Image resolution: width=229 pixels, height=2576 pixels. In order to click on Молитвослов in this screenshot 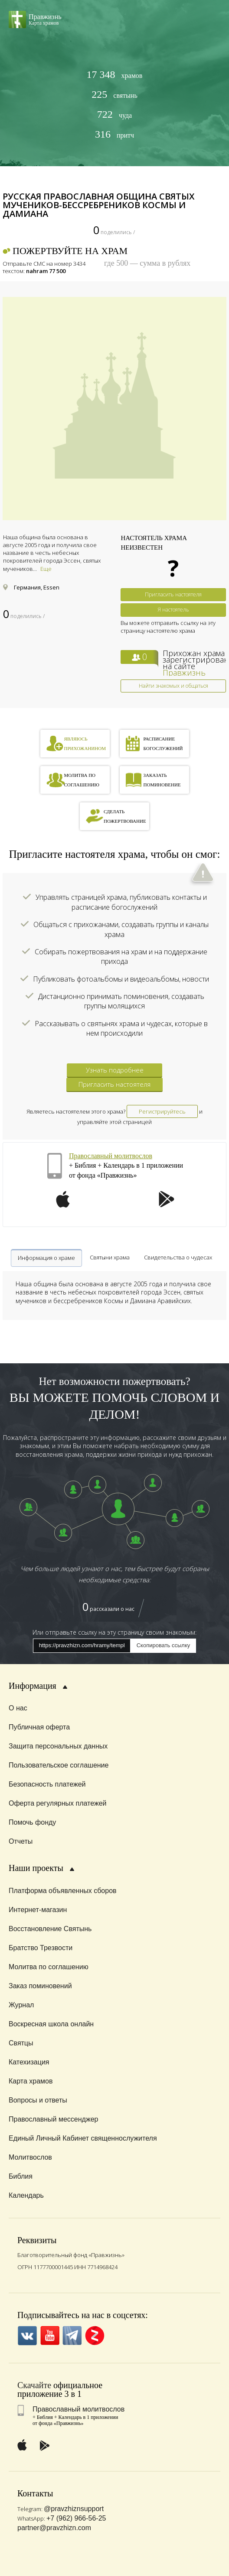, I will do `click(30, 2157)`.